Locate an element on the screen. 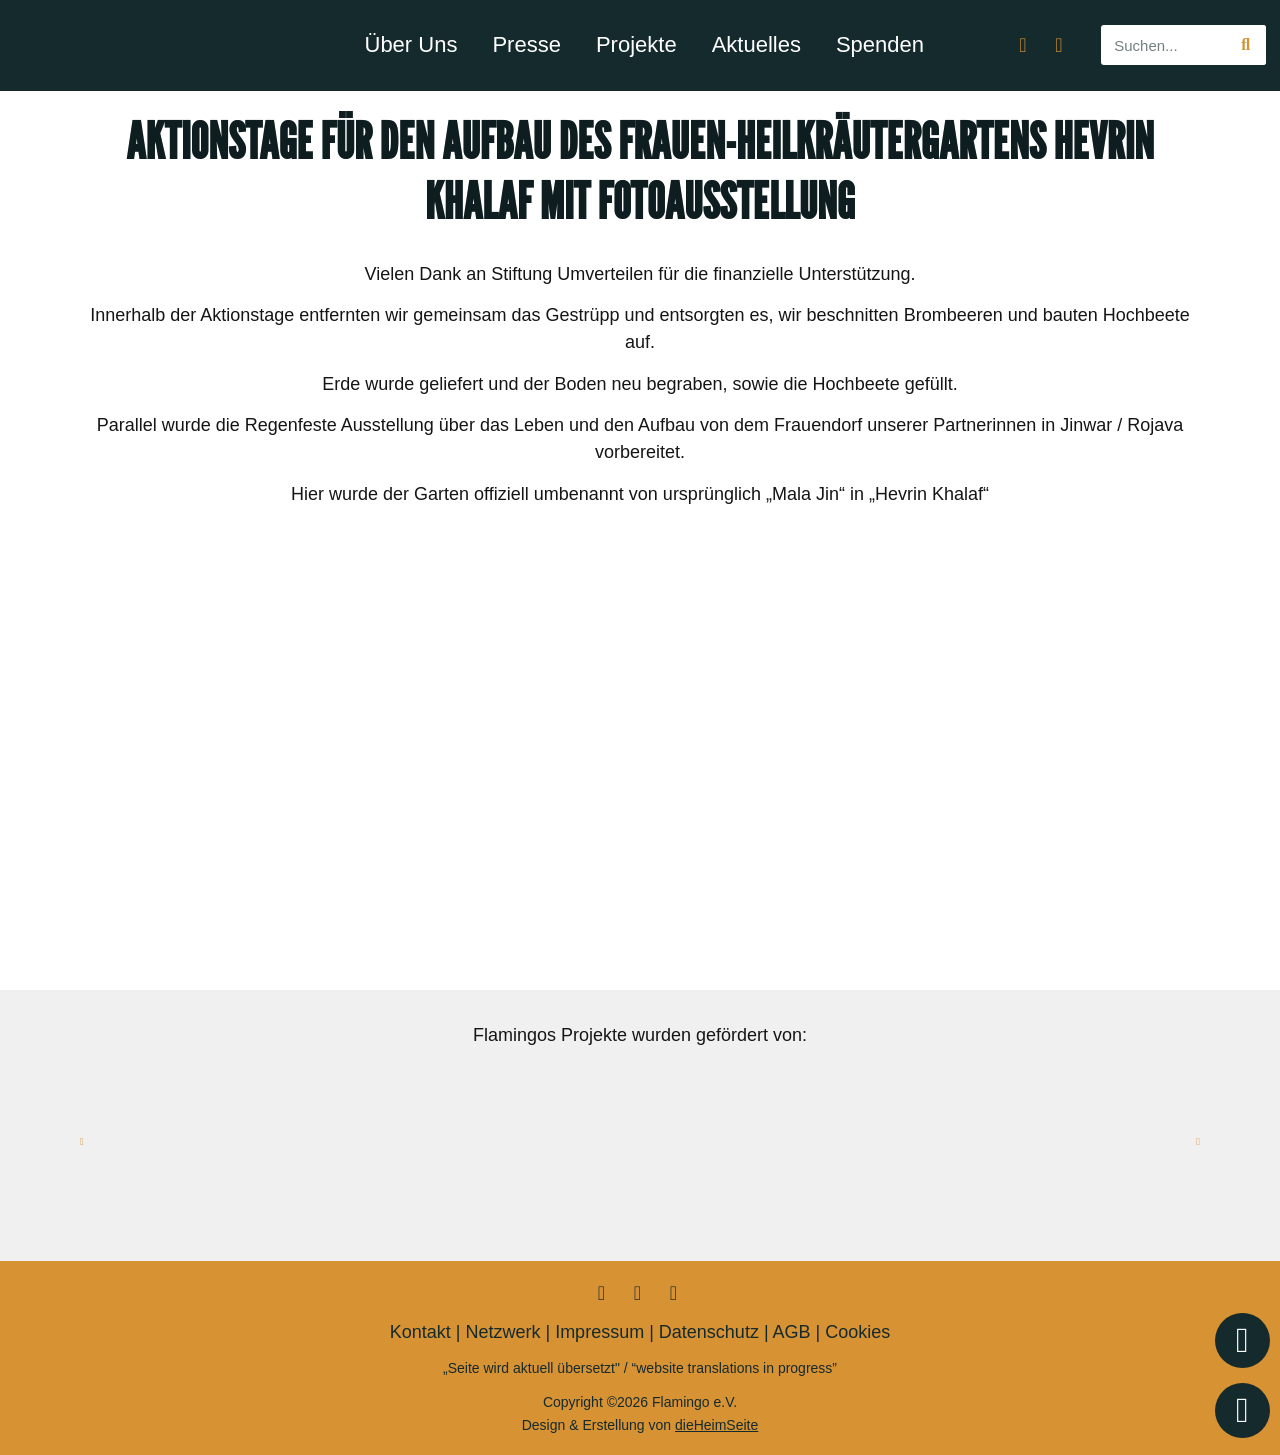 The height and width of the screenshot is (1455, 1280). Netzwerk is located at coordinates (502, 1332).